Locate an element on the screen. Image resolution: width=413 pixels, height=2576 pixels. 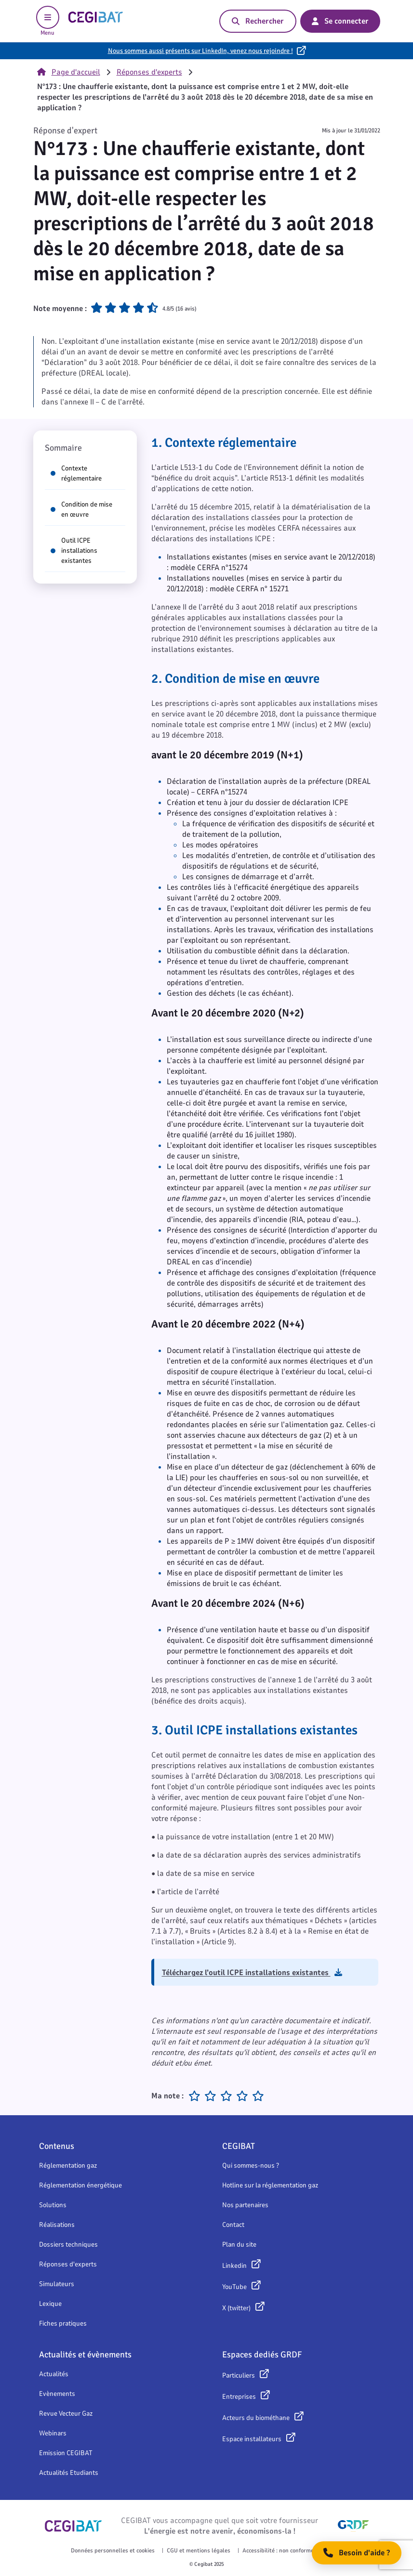
Espace installateurs is located at coordinates (251, 2439).